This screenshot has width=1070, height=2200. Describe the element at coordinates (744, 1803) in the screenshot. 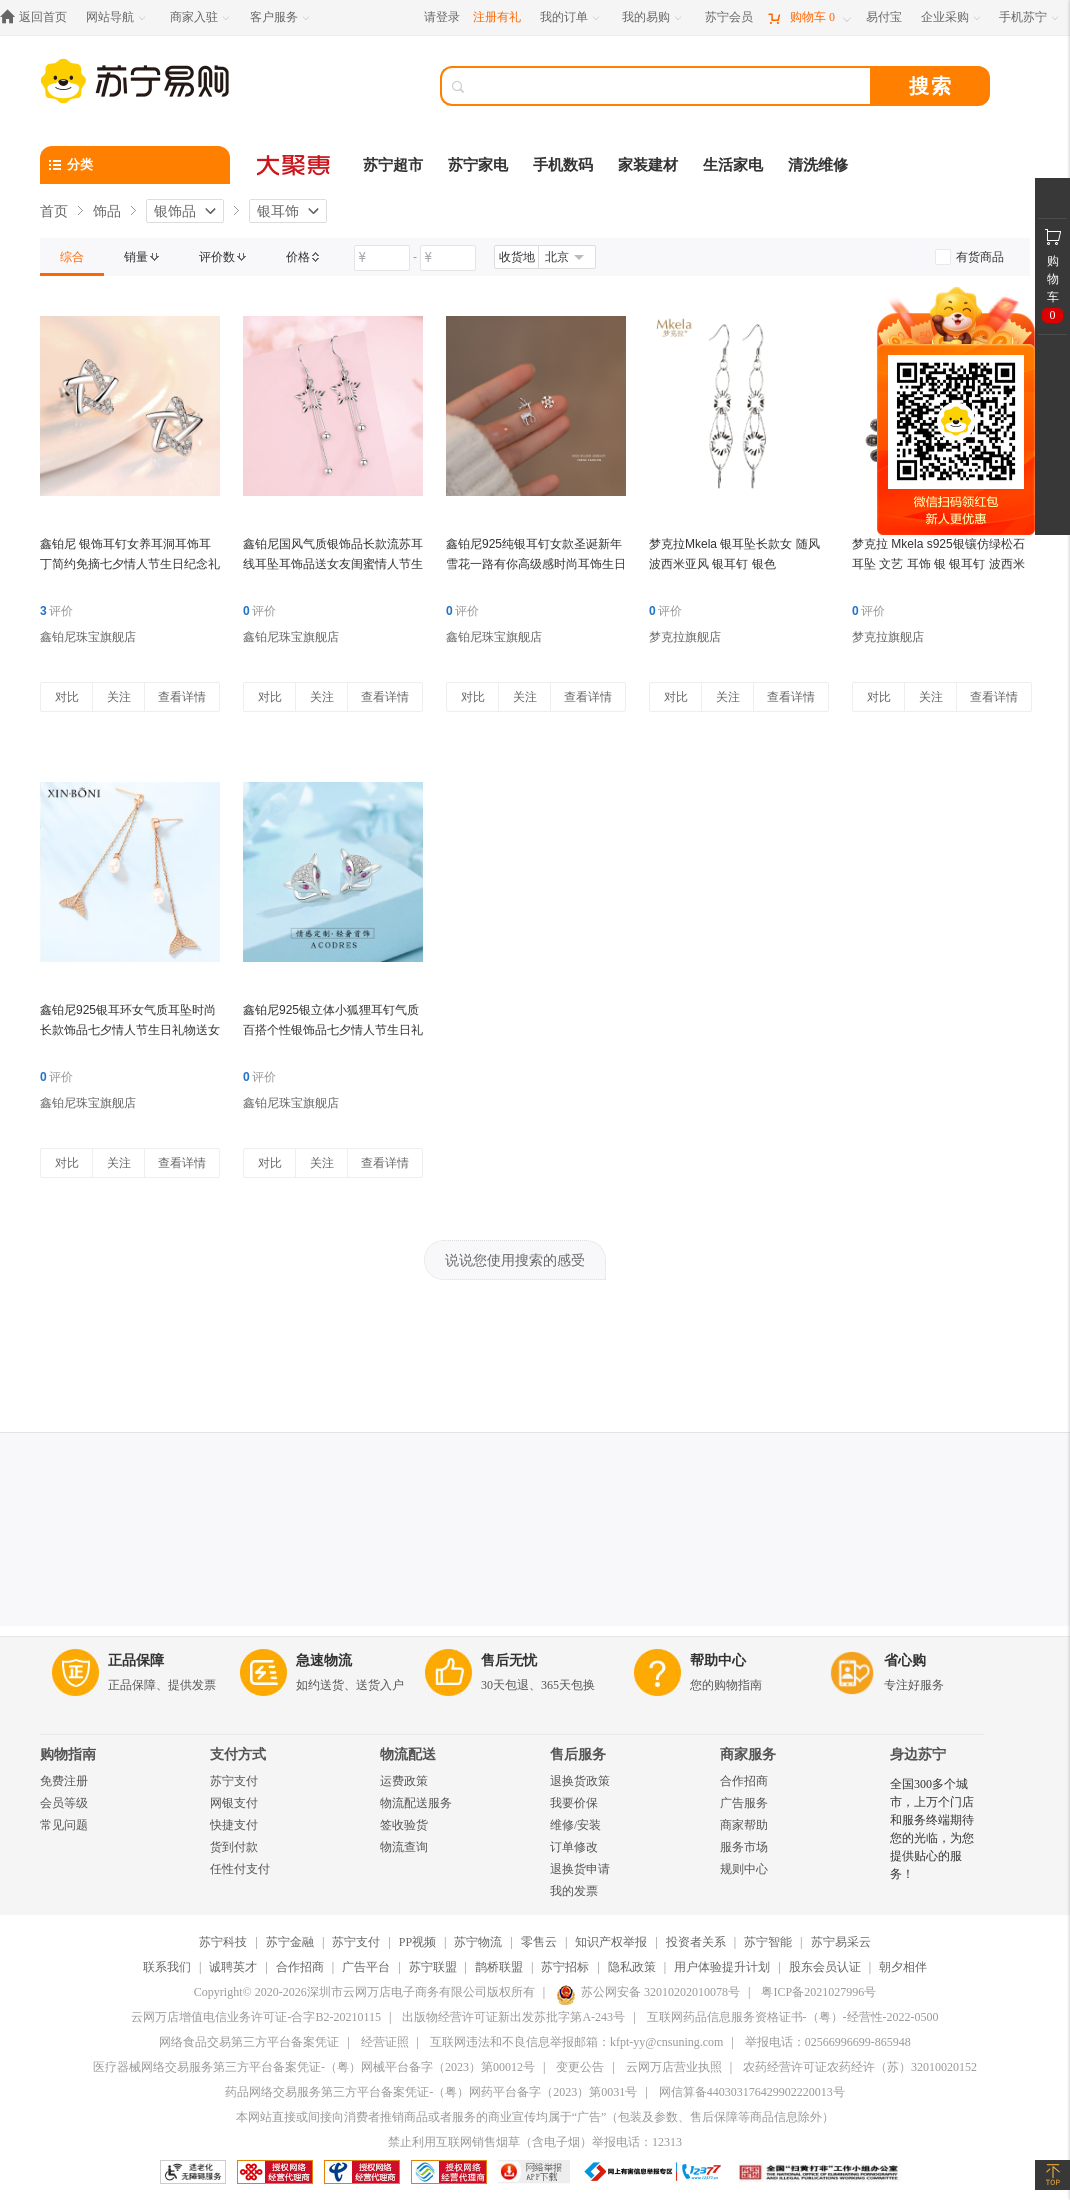

I see `广告服务` at that location.